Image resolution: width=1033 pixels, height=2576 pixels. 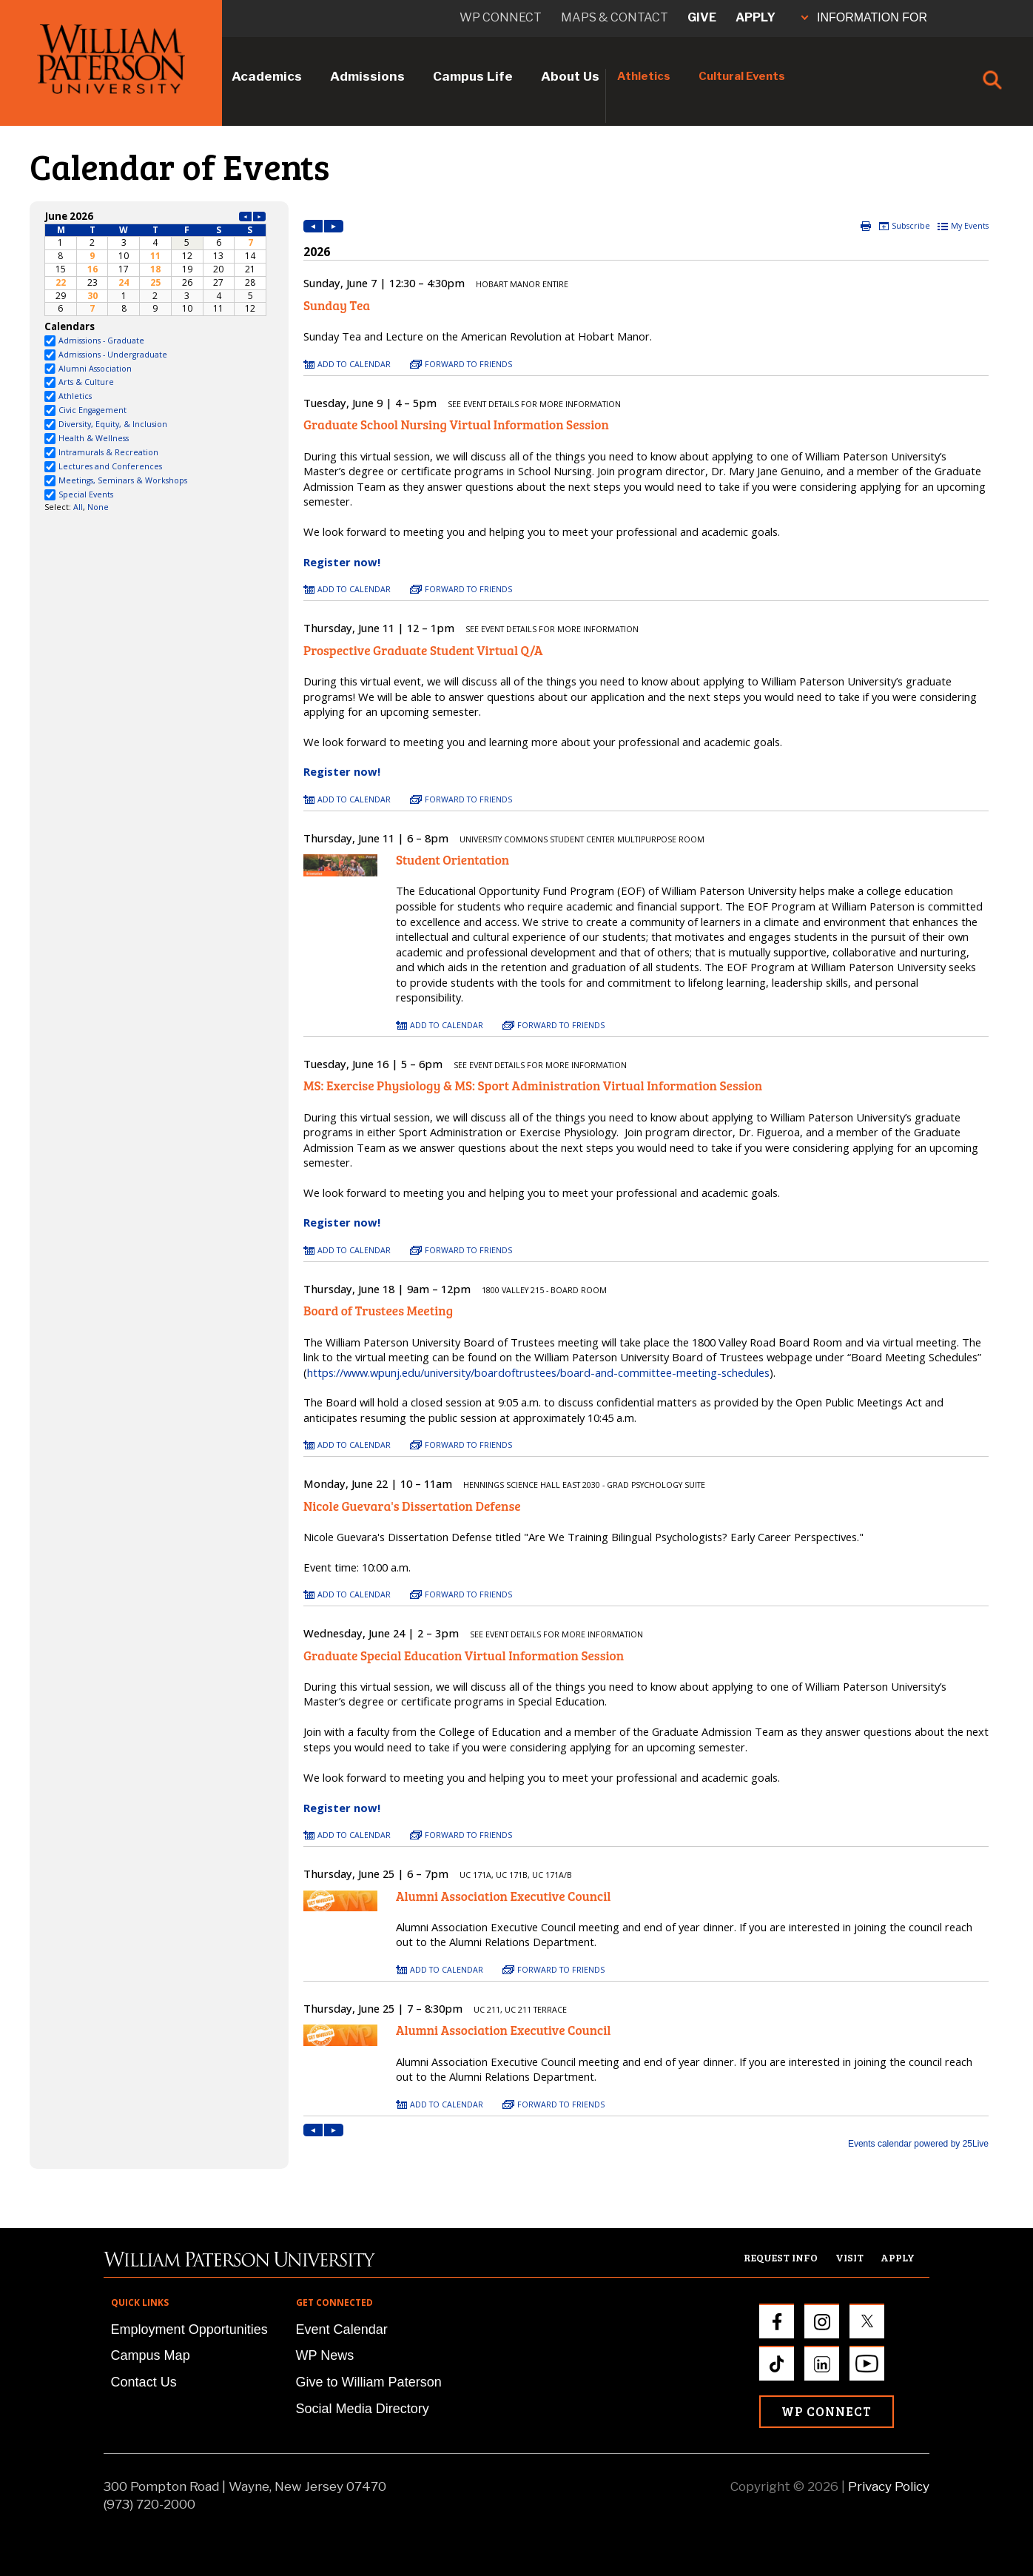 I want to click on Social Media Directory, so click(x=362, y=2408).